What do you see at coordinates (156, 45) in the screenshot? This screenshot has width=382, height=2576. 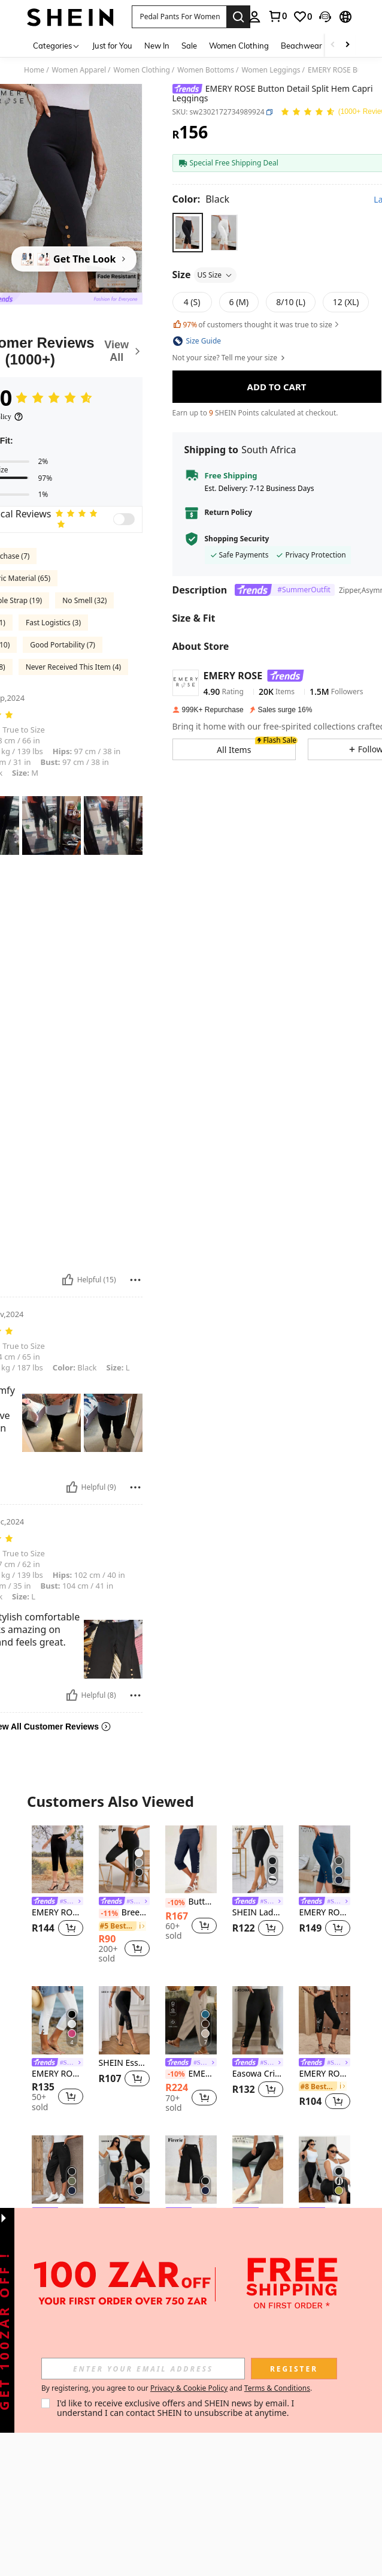 I see `New In [menuitem]` at bounding box center [156, 45].